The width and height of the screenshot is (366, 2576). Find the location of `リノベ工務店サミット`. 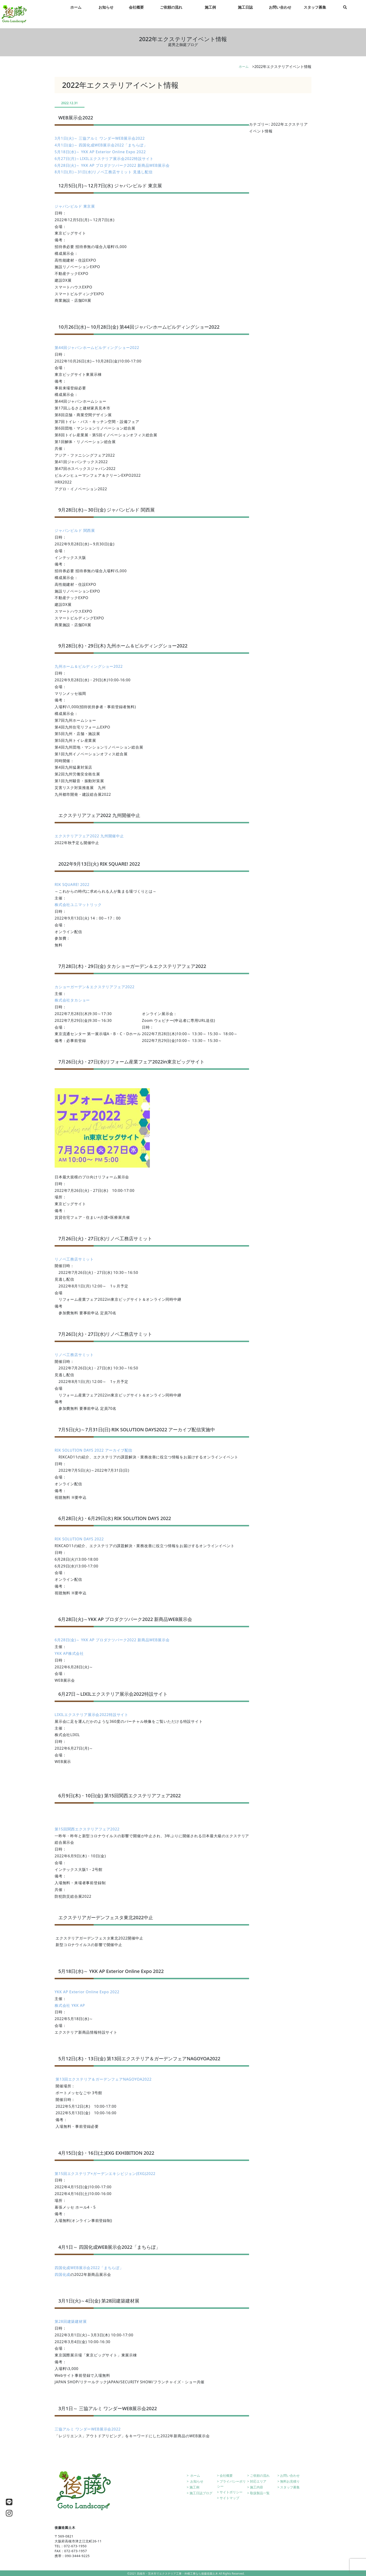

リノベ工務店サミット is located at coordinates (74, 1259).